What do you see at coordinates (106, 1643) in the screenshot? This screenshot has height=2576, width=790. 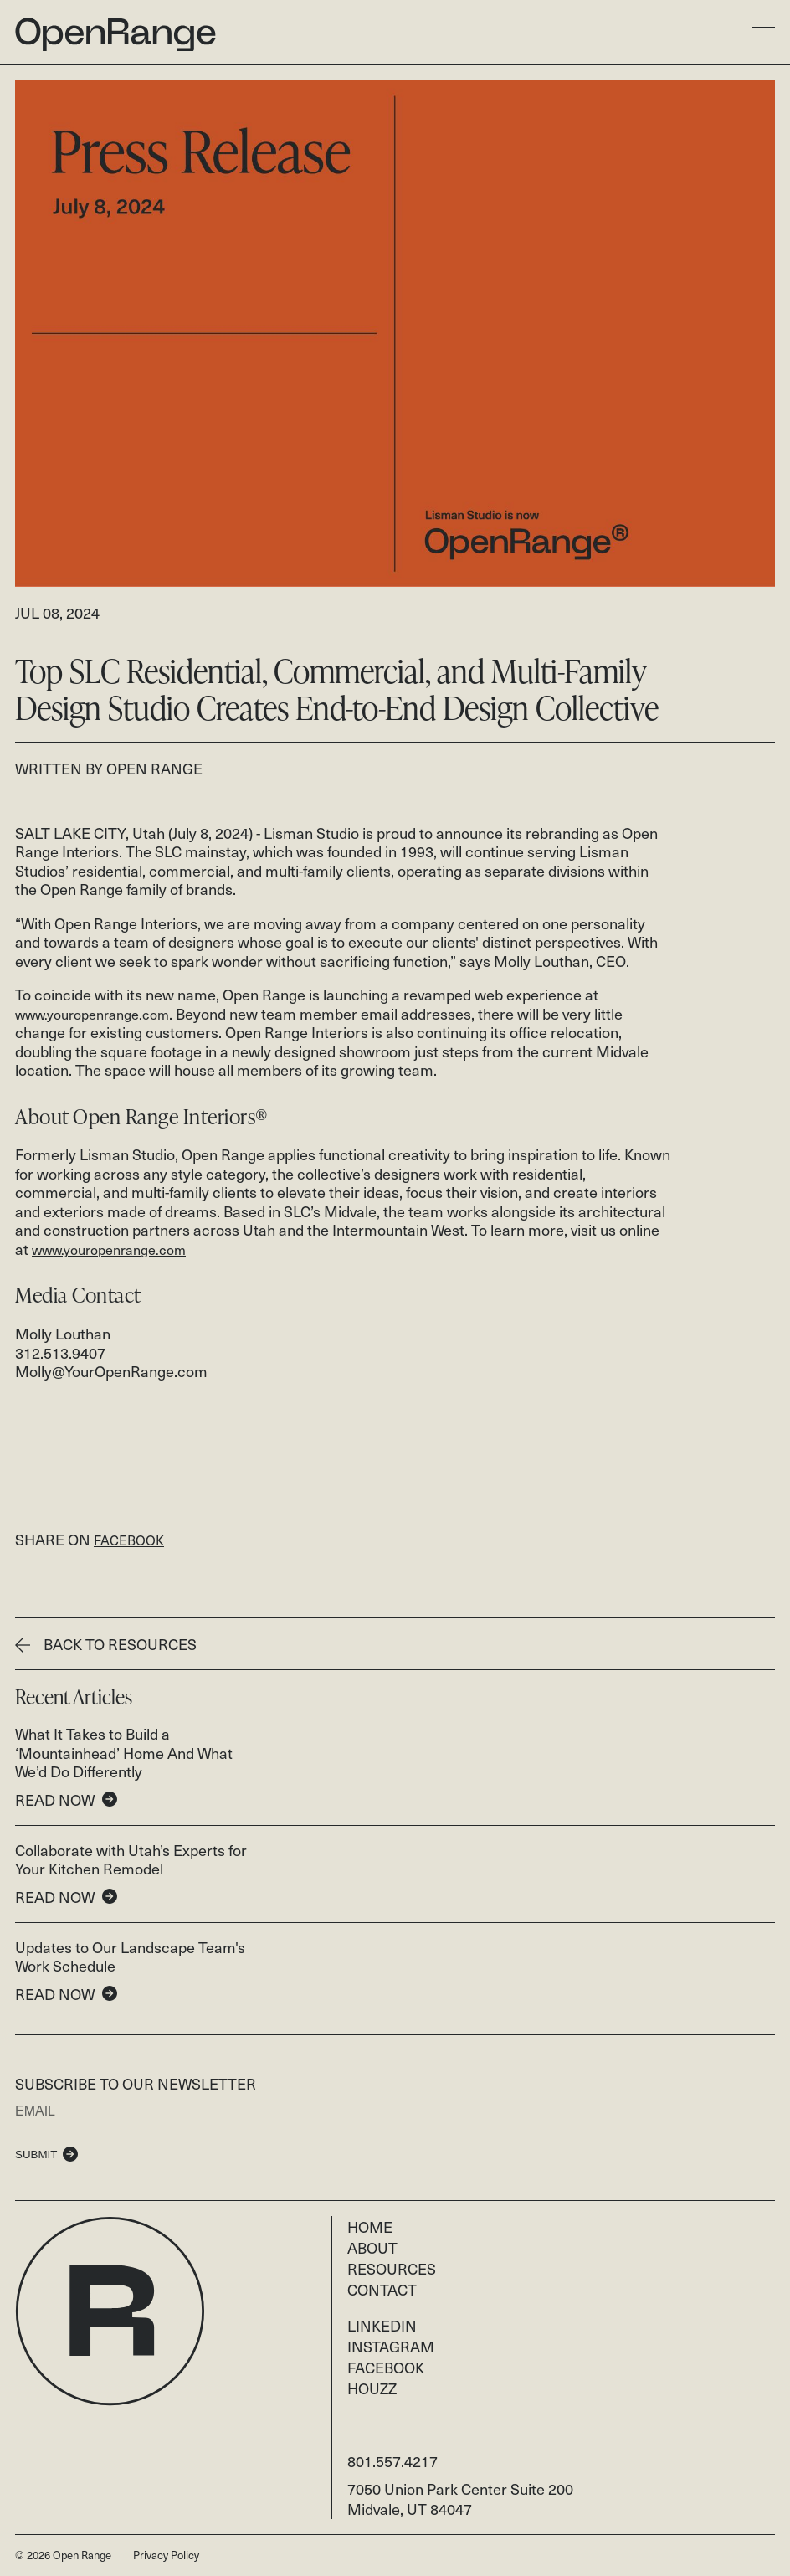 I see `Back To Resources` at bounding box center [106, 1643].